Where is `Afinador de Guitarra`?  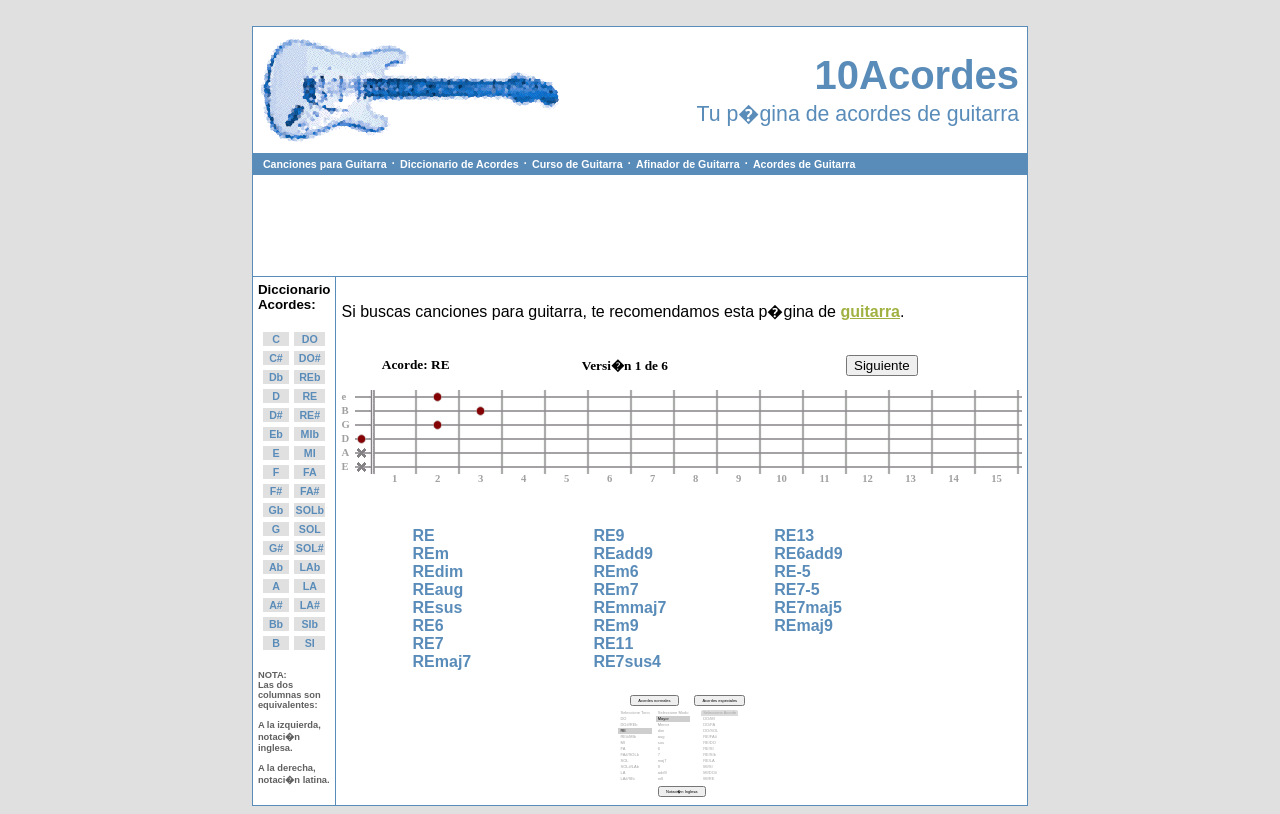 Afinador de Guitarra is located at coordinates (688, 164).